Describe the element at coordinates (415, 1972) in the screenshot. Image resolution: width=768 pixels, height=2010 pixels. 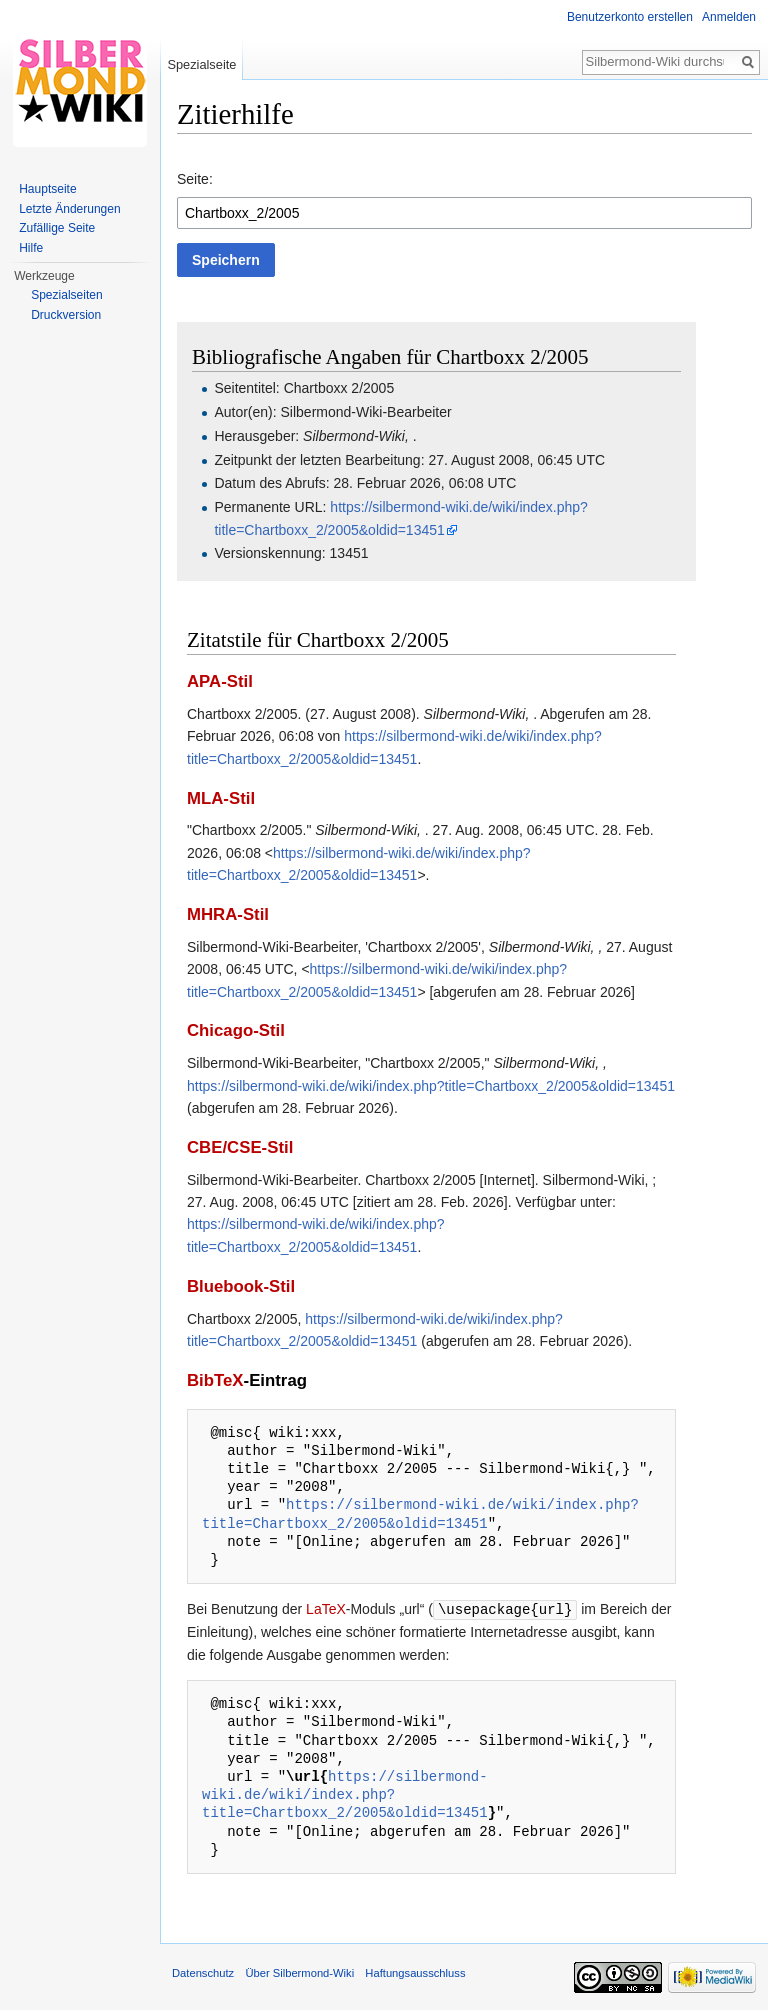
I see `Haftungsausschluss` at that location.